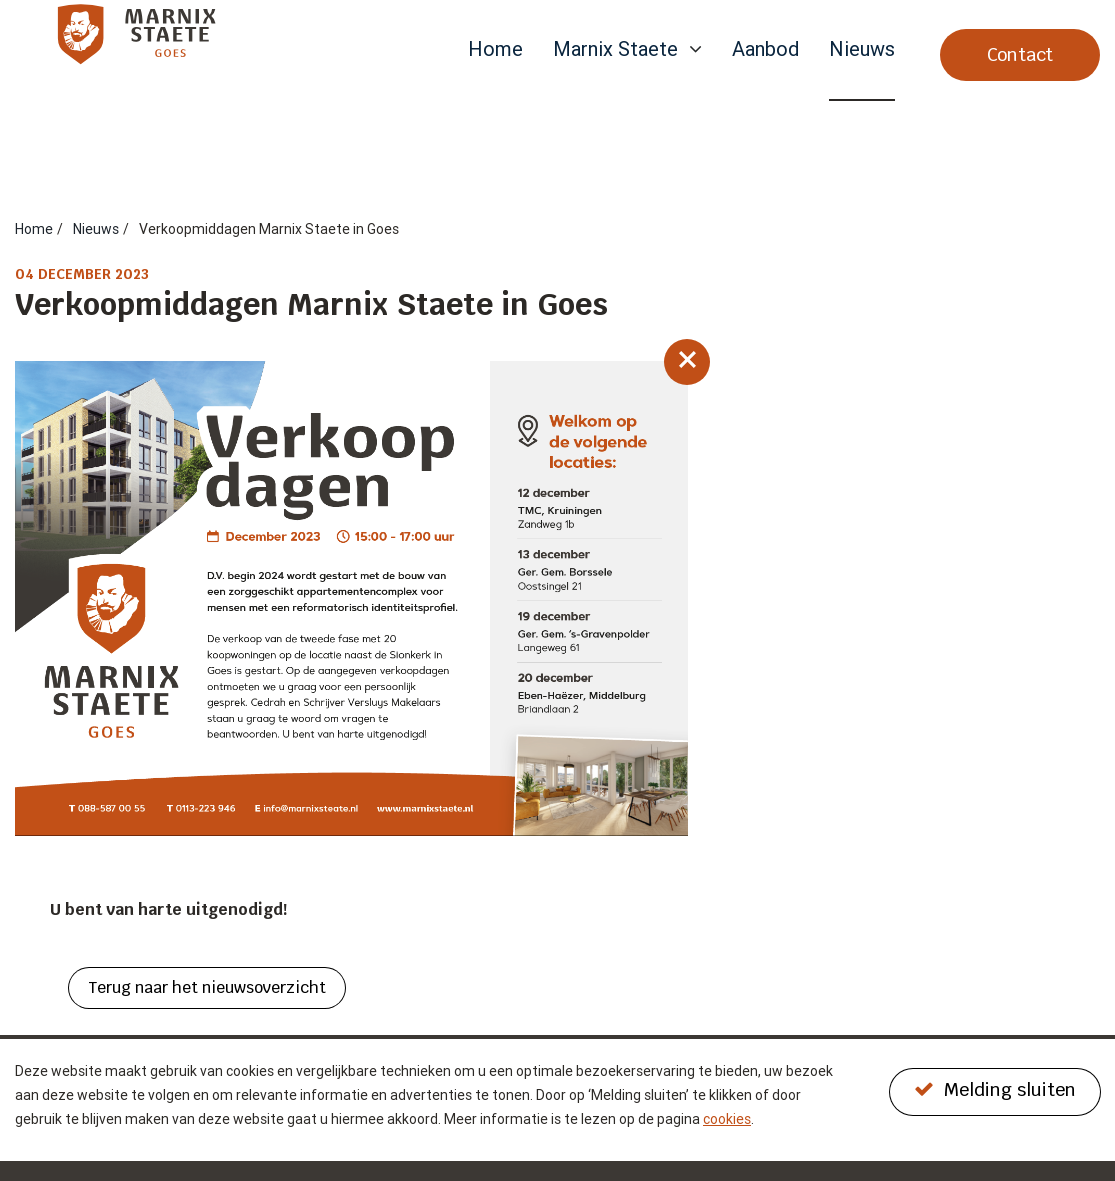 The width and height of the screenshot is (1115, 1181). I want to click on Marnix Staete, so click(615, 50).